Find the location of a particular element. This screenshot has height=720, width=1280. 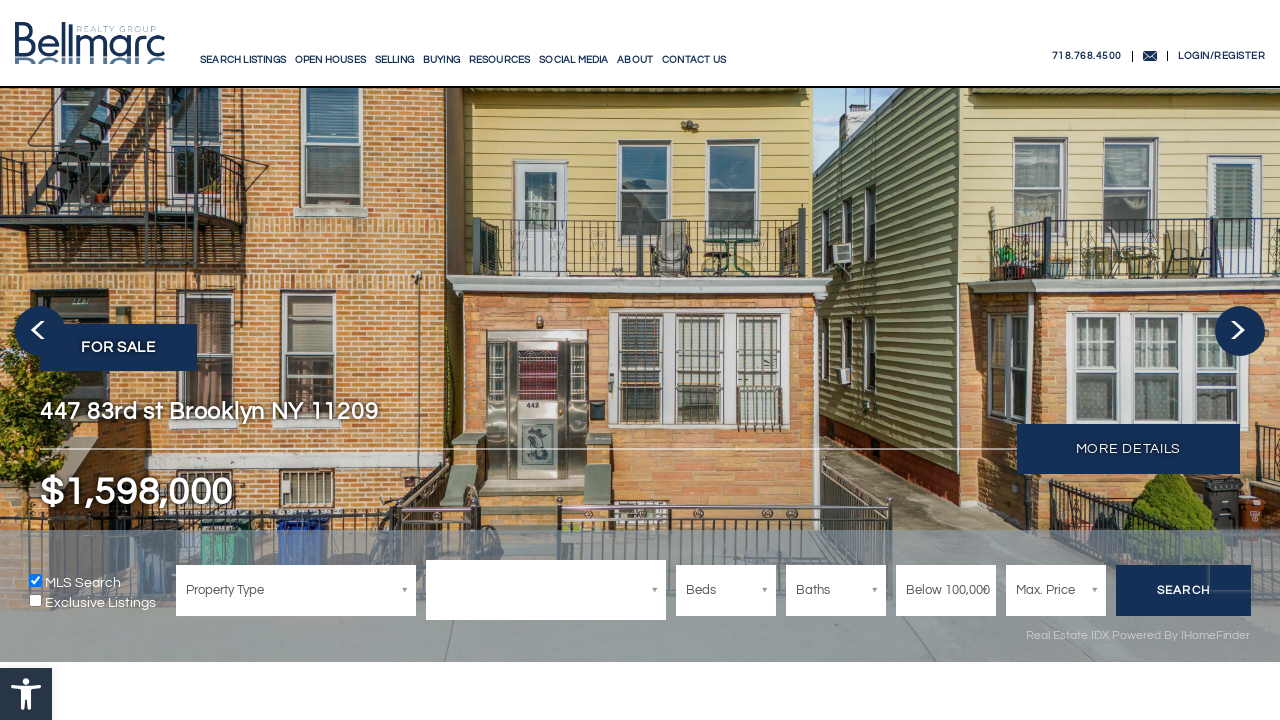

[Bath] is located at coordinates (840, 590).